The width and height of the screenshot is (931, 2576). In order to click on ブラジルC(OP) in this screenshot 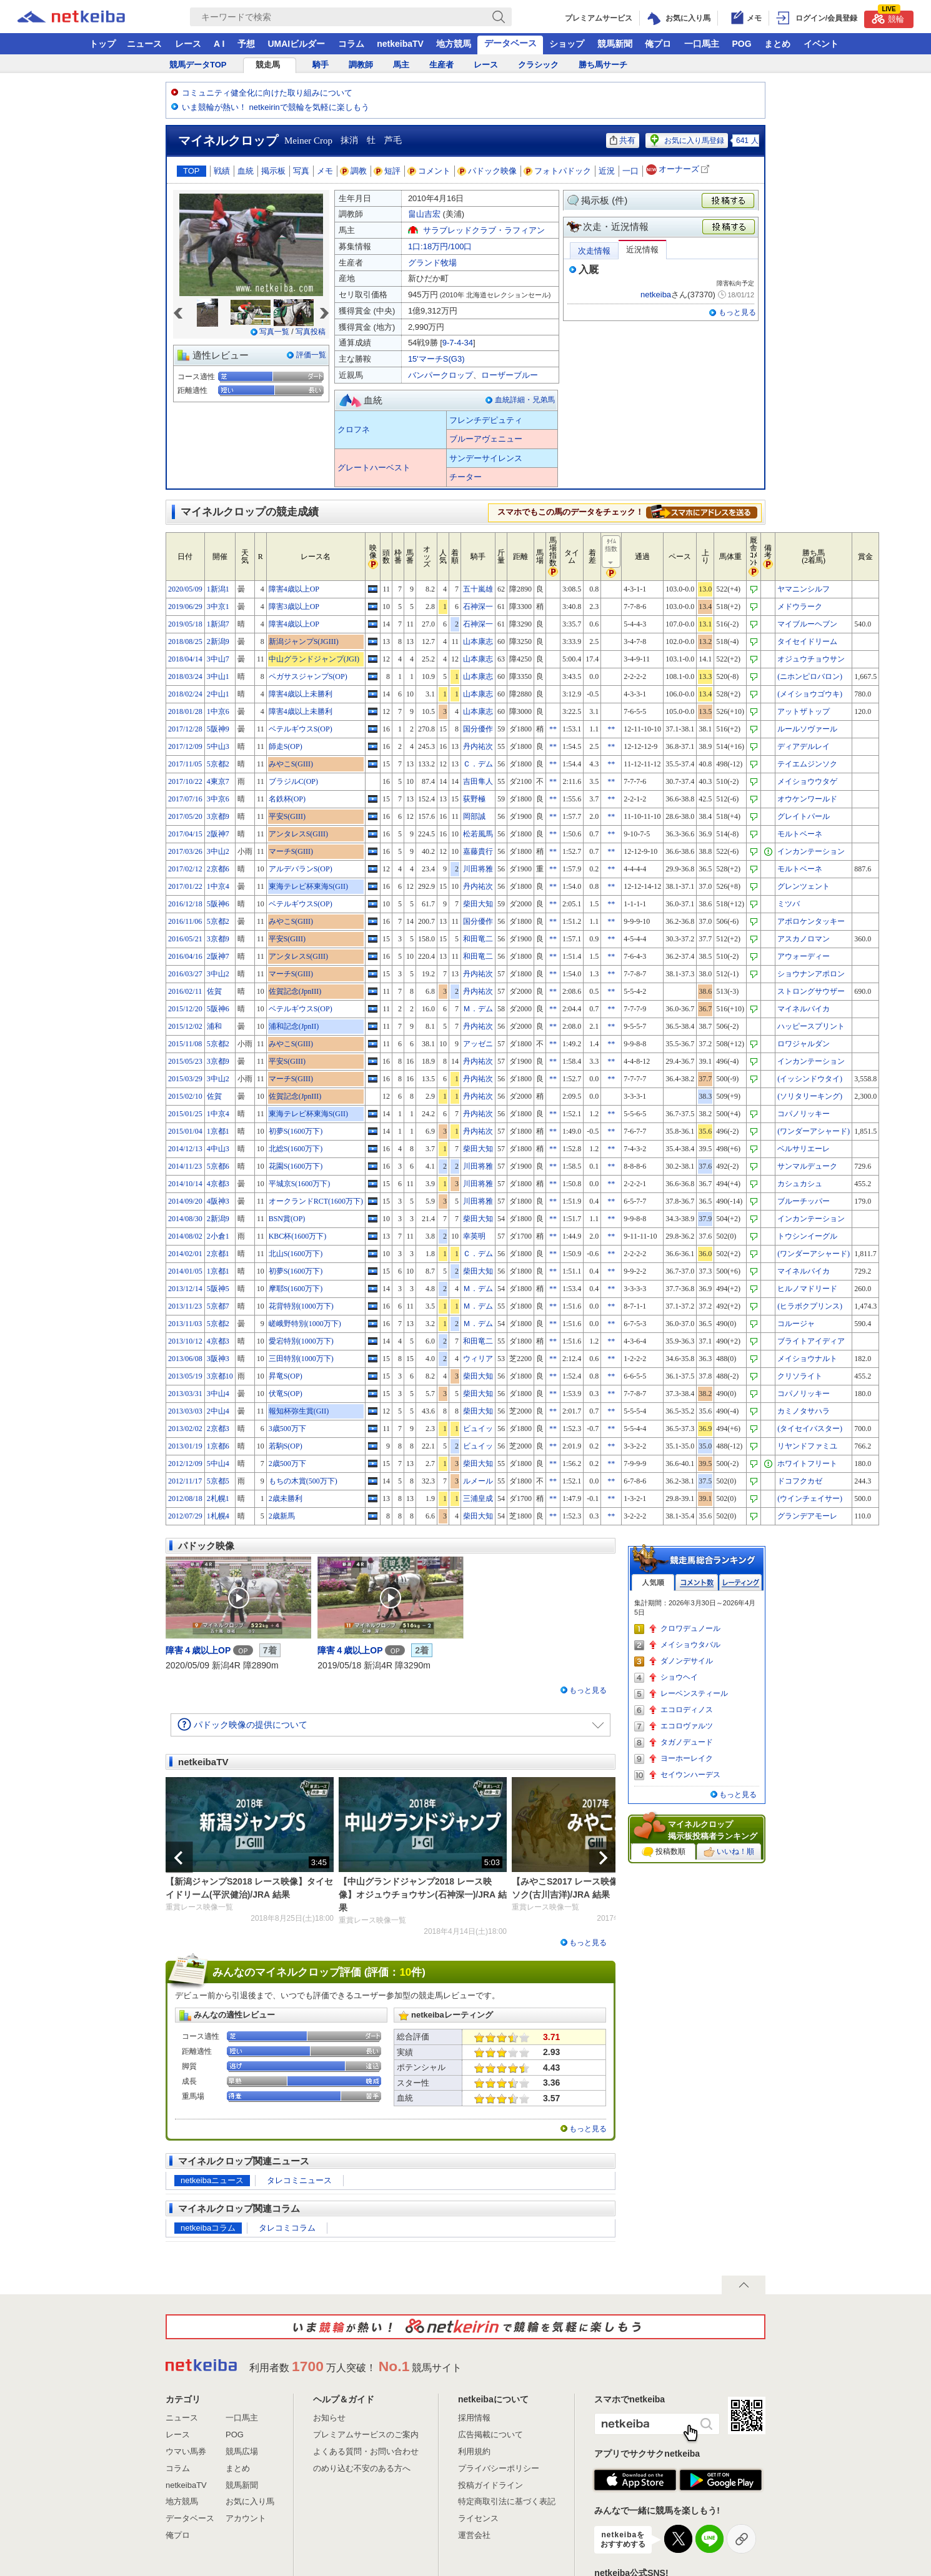, I will do `click(293, 781)`.